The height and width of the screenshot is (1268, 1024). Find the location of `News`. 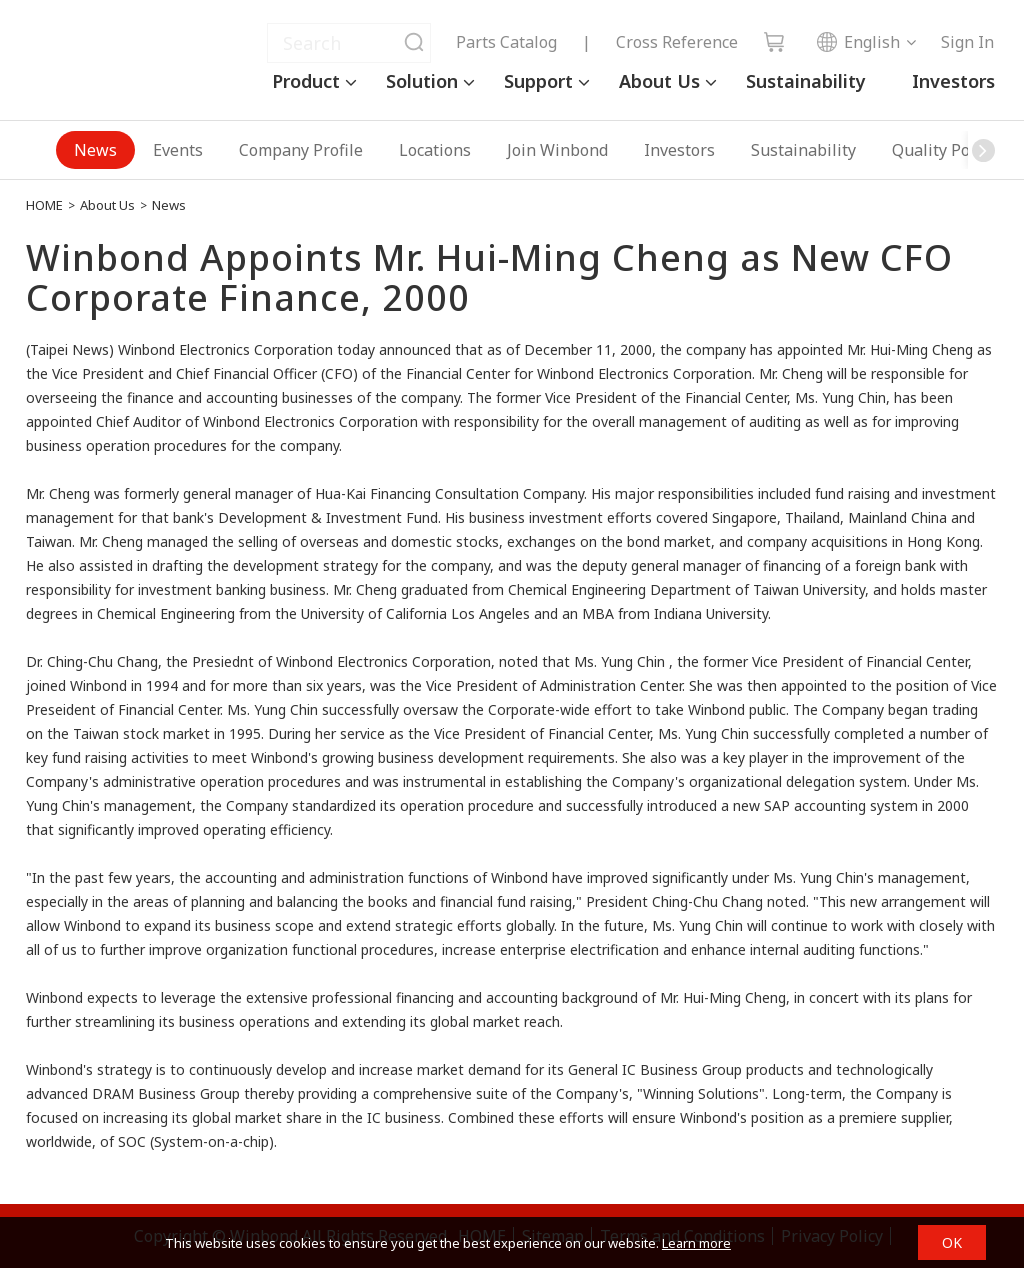

News is located at coordinates (95, 150).